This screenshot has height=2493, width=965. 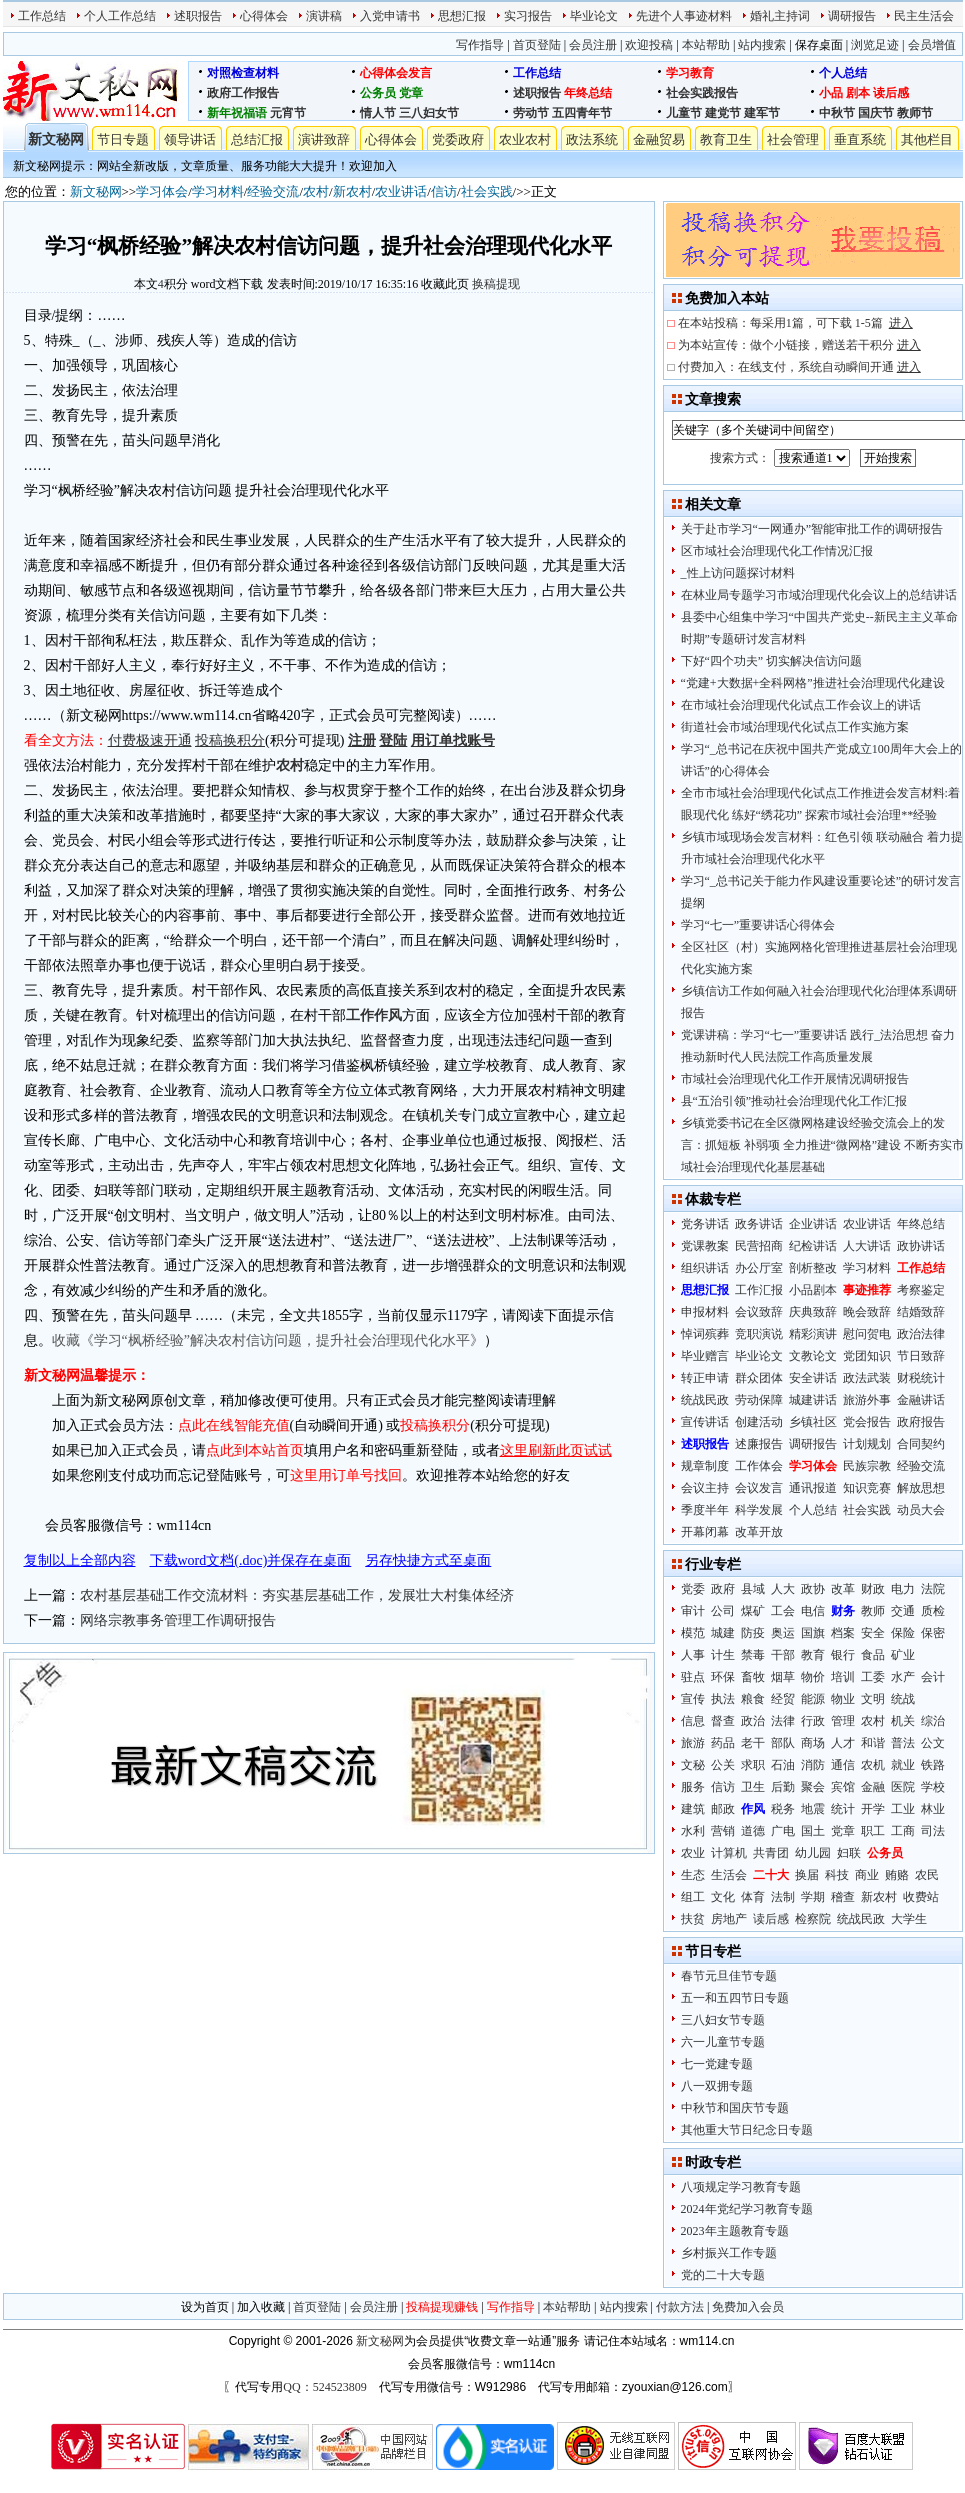 What do you see at coordinates (759, 1378) in the screenshot?
I see `群众团体` at bounding box center [759, 1378].